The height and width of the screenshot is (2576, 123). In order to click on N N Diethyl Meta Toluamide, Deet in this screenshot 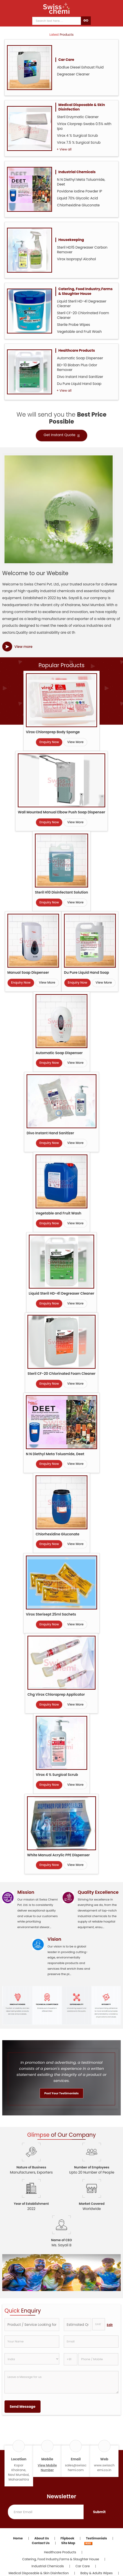, I will do `click(81, 182)`.